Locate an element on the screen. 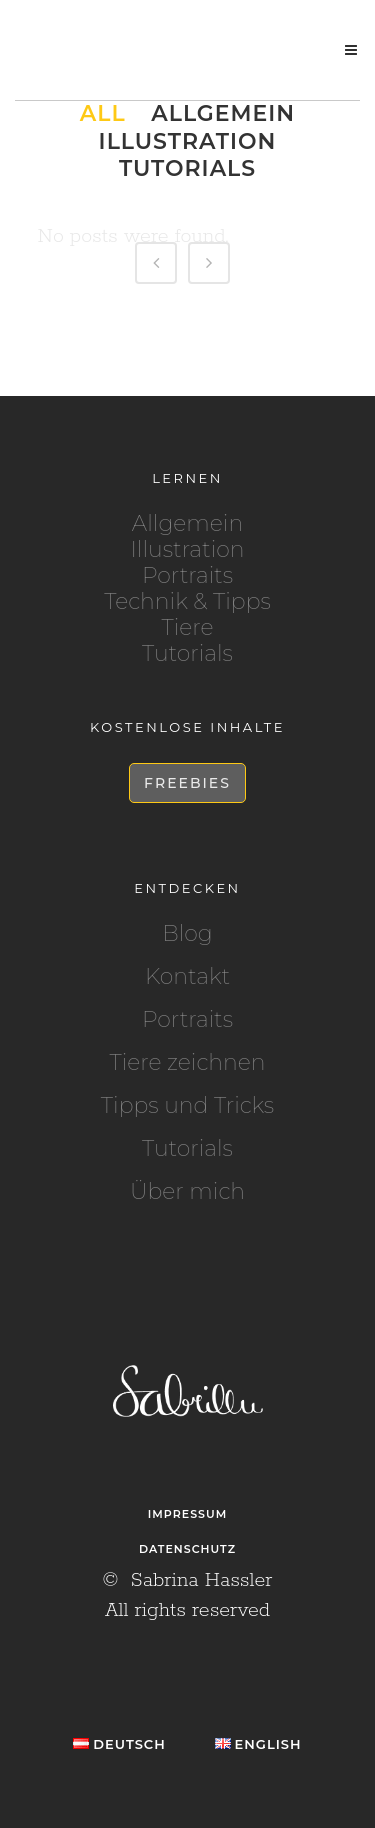 This screenshot has width=375, height=1828. Allgemein is located at coordinates (187, 523).